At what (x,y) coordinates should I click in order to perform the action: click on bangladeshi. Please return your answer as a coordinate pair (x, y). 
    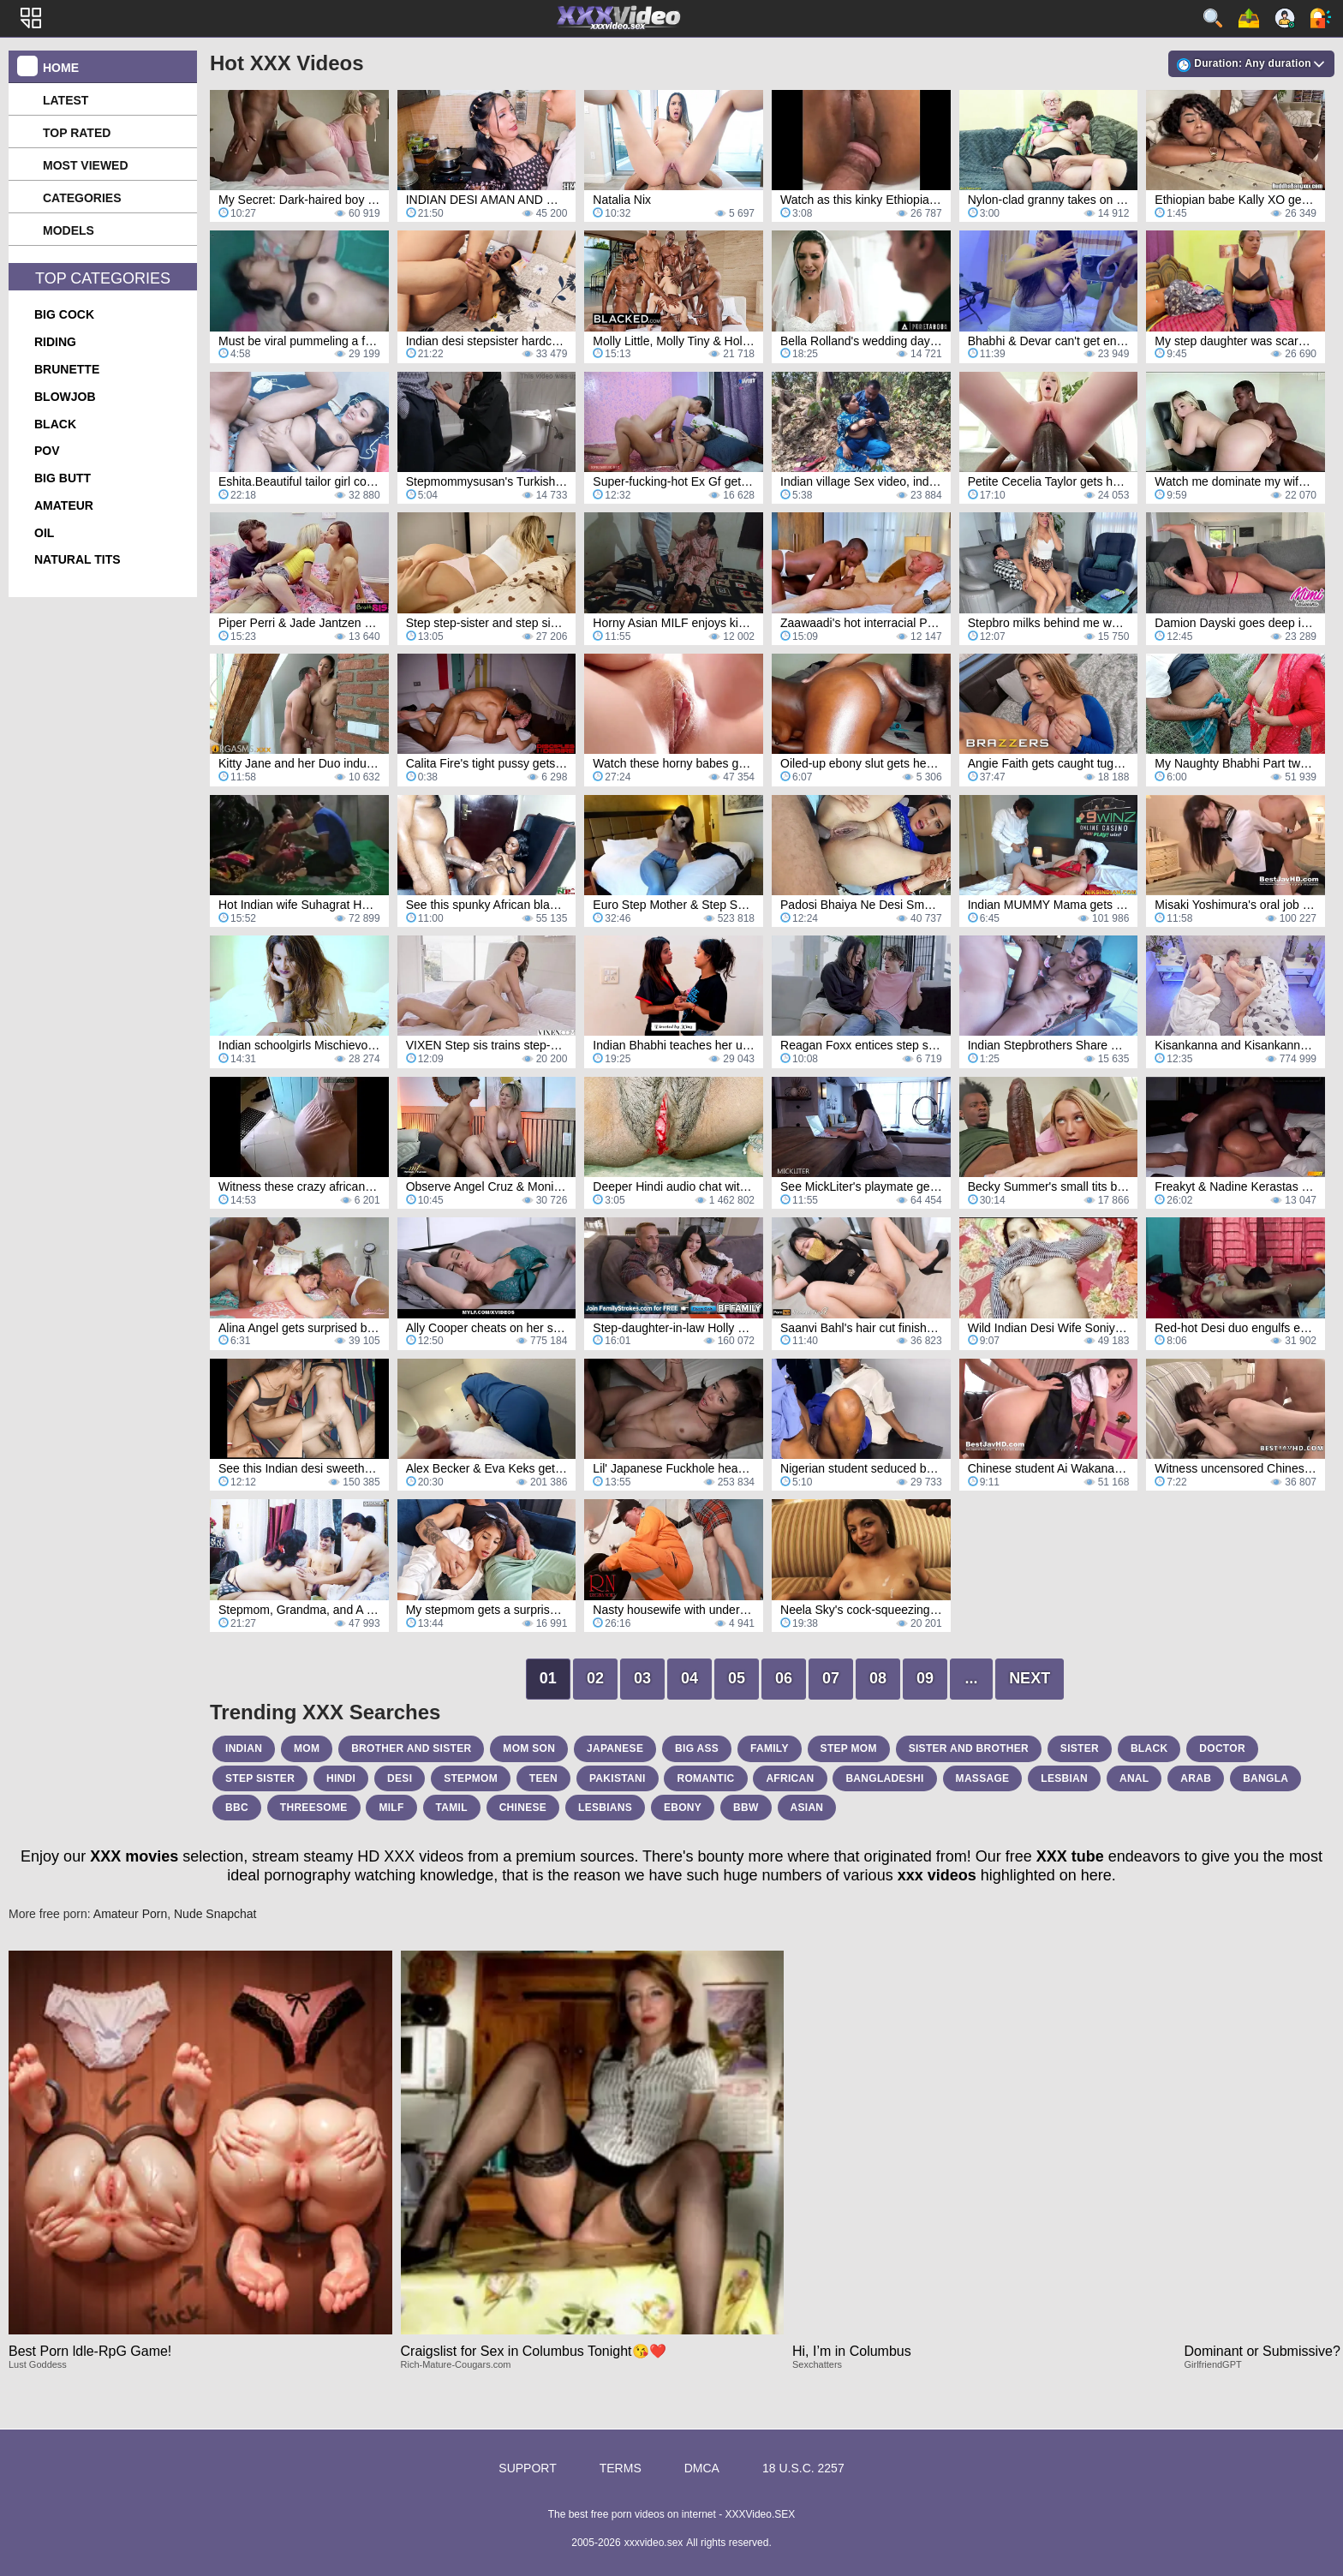
    Looking at the image, I should click on (884, 1778).